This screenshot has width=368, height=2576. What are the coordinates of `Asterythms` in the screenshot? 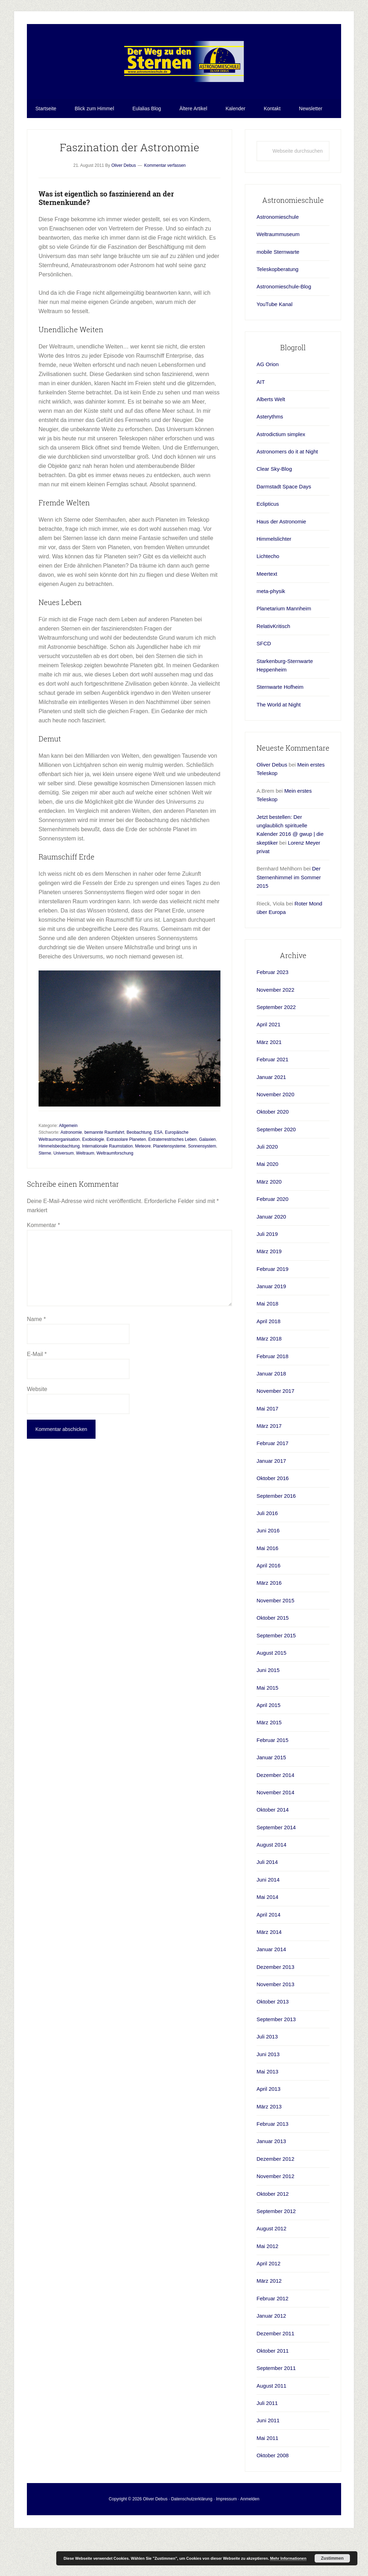 It's located at (270, 453).